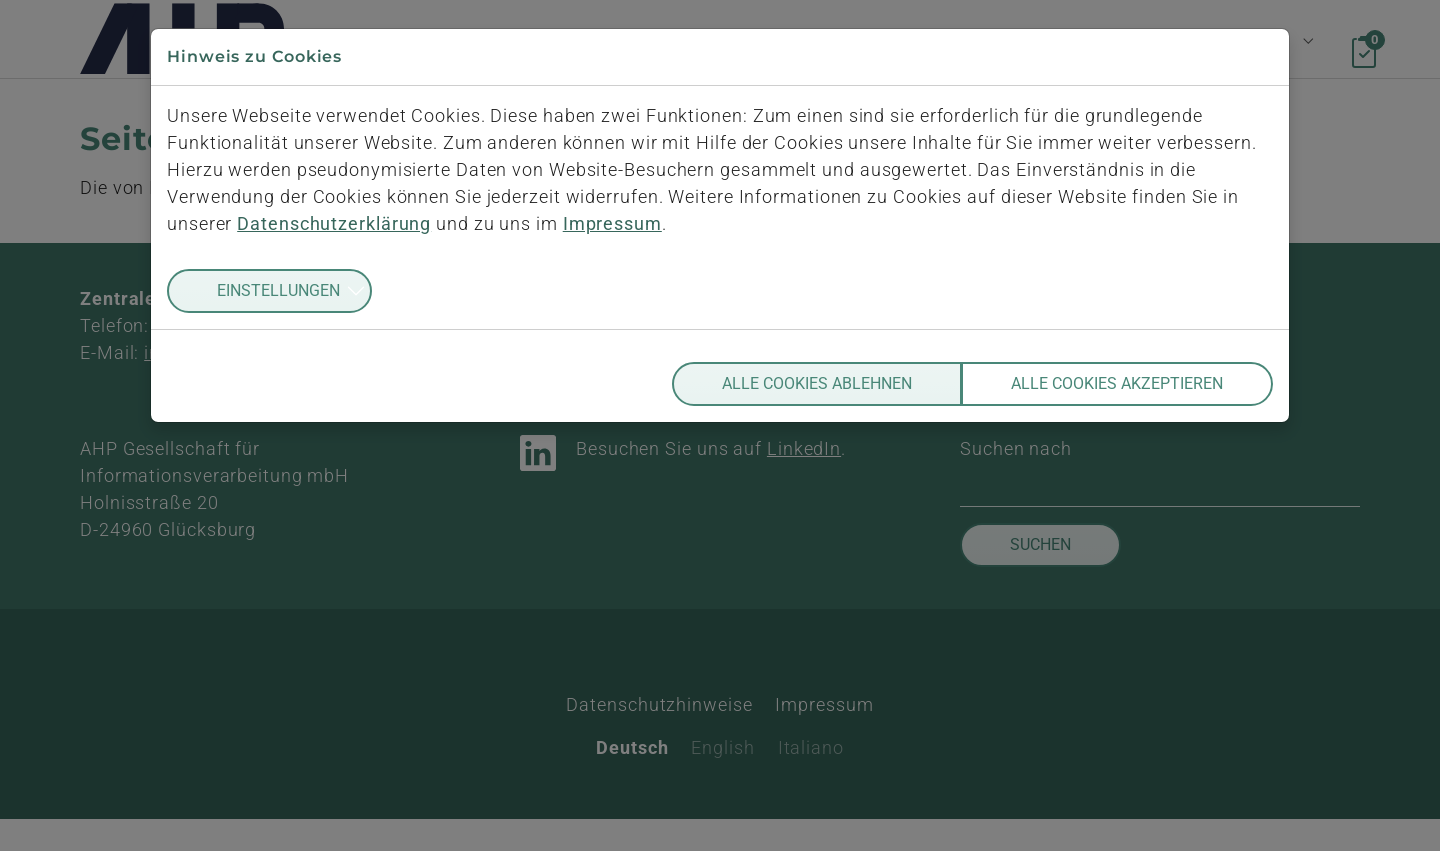 Image resolution: width=1440 pixels, height=851 pixels. Describe the element at coordinates (334, 223) in the screenshot. I see `Datenschutzerklärung` at that location.